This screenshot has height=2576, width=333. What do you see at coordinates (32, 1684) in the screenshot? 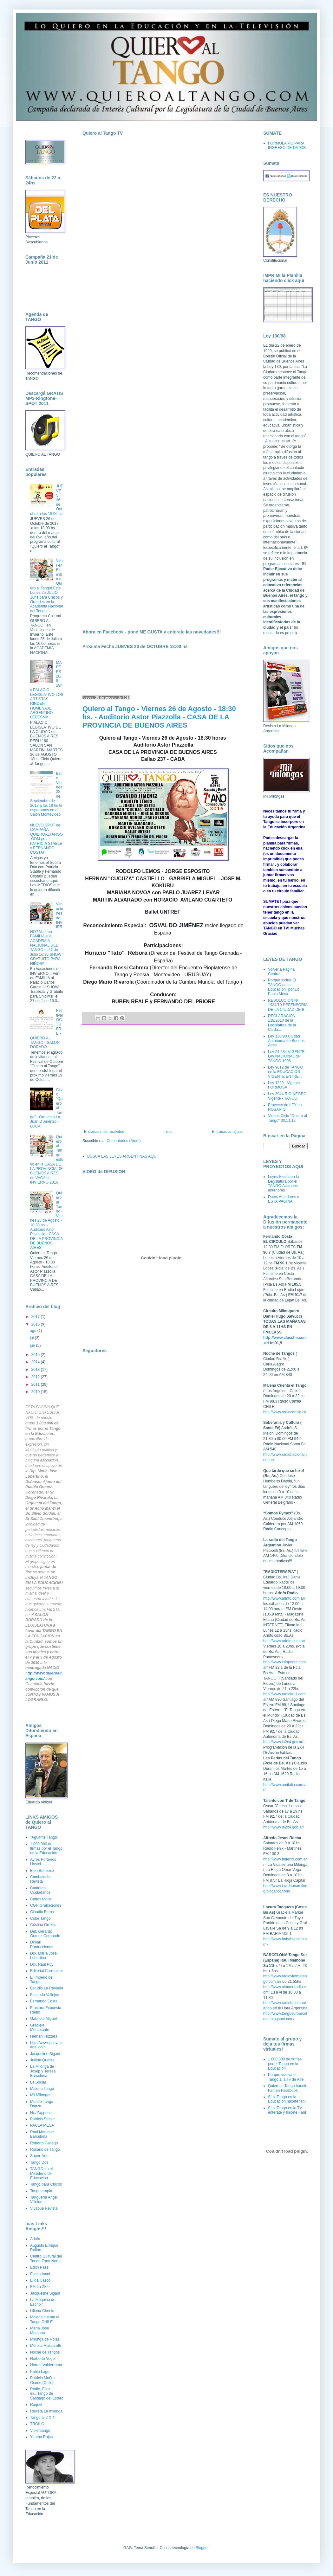
I see `Guardar` at bounding box center [32, 1684].